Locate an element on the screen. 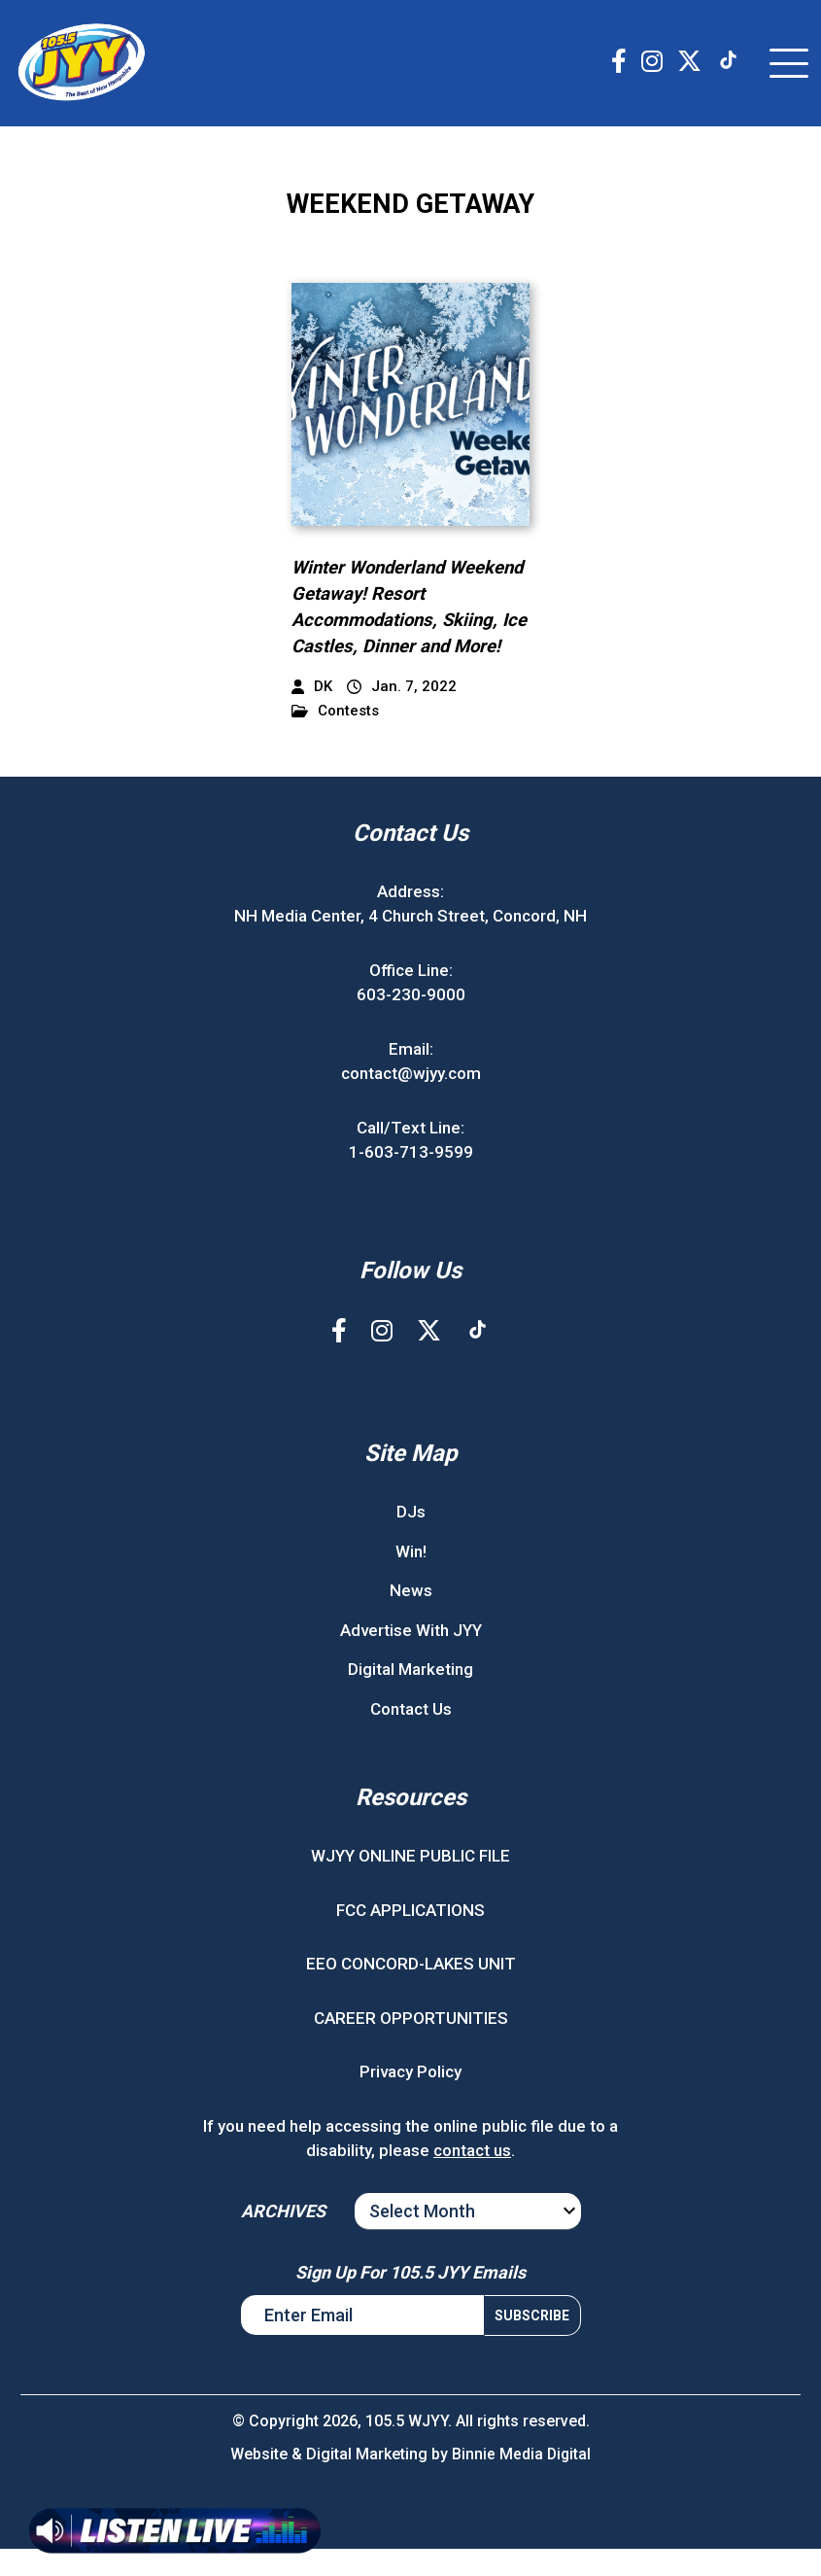  Advertise With JYY is located at coordinates (411, 1657).